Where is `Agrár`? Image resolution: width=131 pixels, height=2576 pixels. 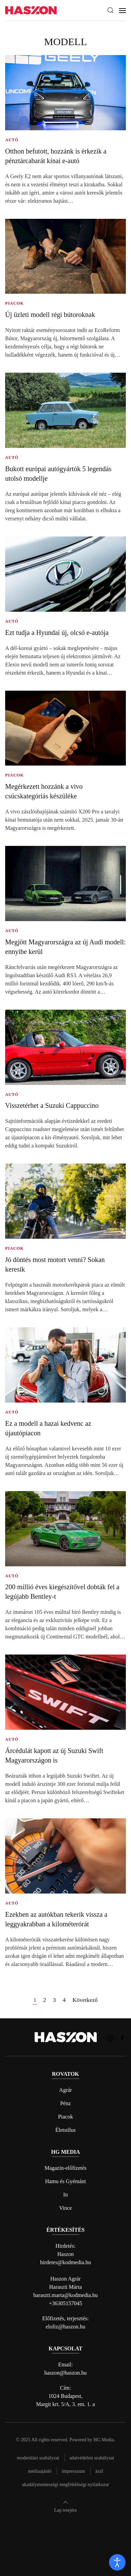 Agrár is located at coordinates (65, 2090).